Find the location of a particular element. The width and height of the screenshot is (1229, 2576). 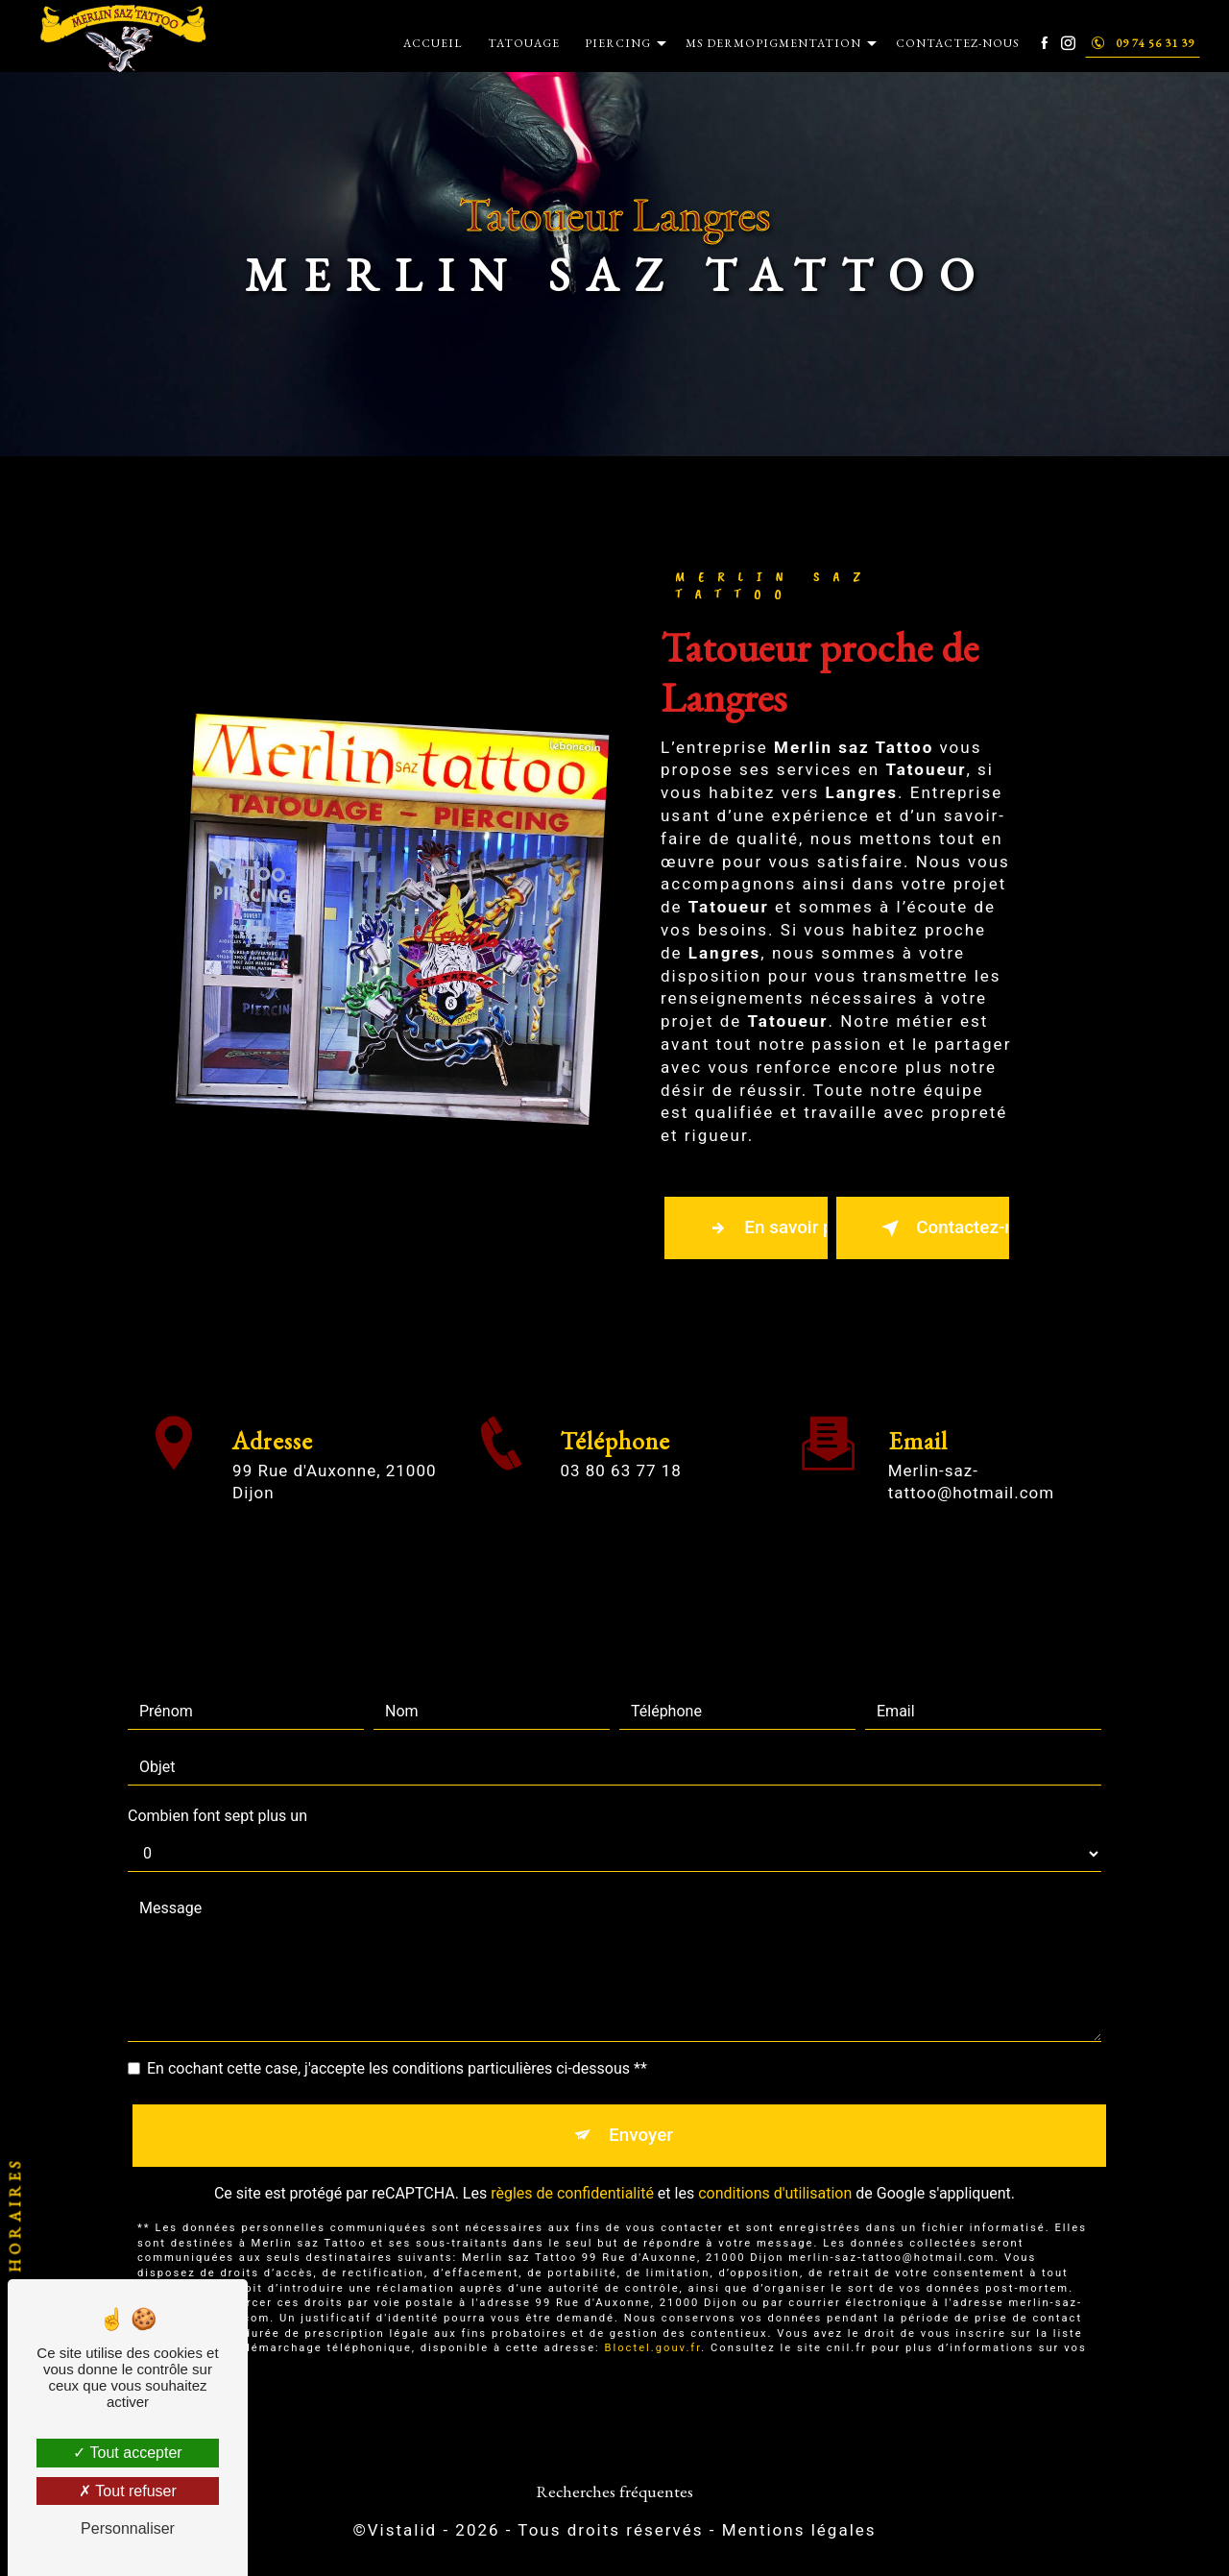

En savoir plus is located at coordinates (766, 1228).